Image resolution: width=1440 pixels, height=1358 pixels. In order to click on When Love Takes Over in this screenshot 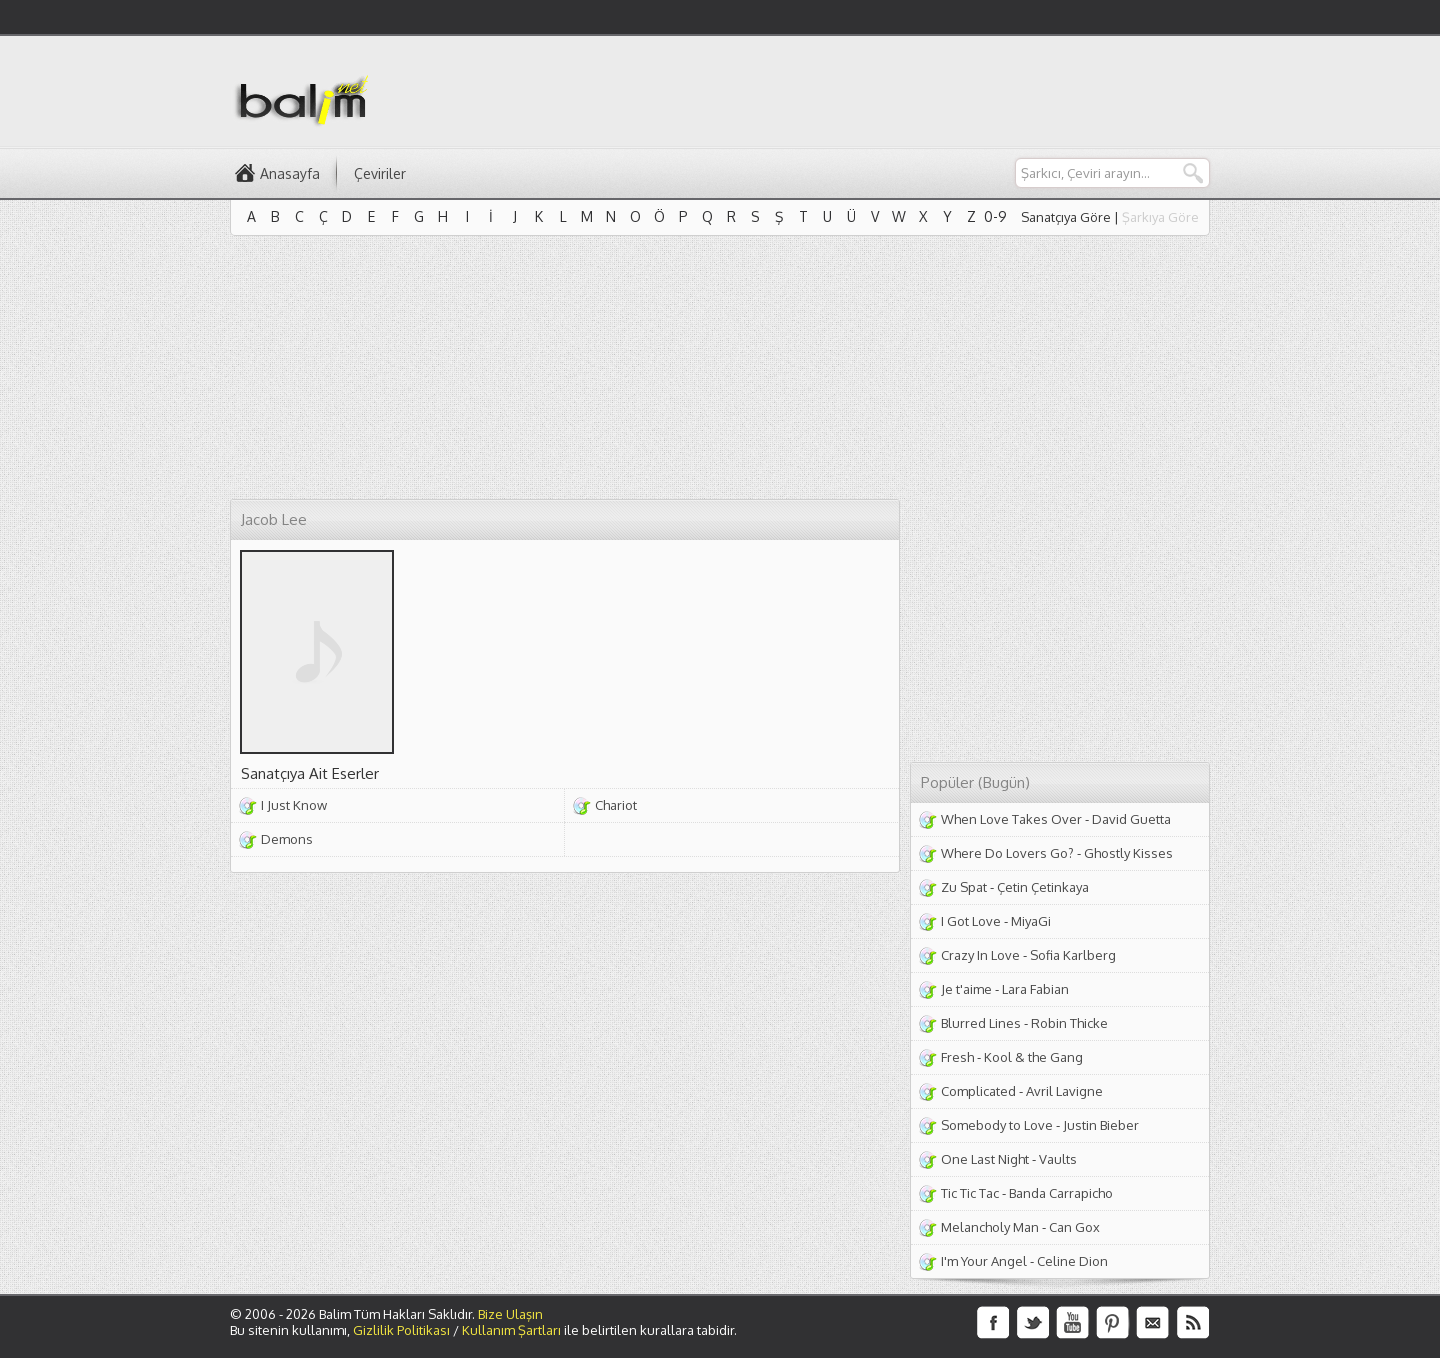, I will do `click(1011, 819)`.